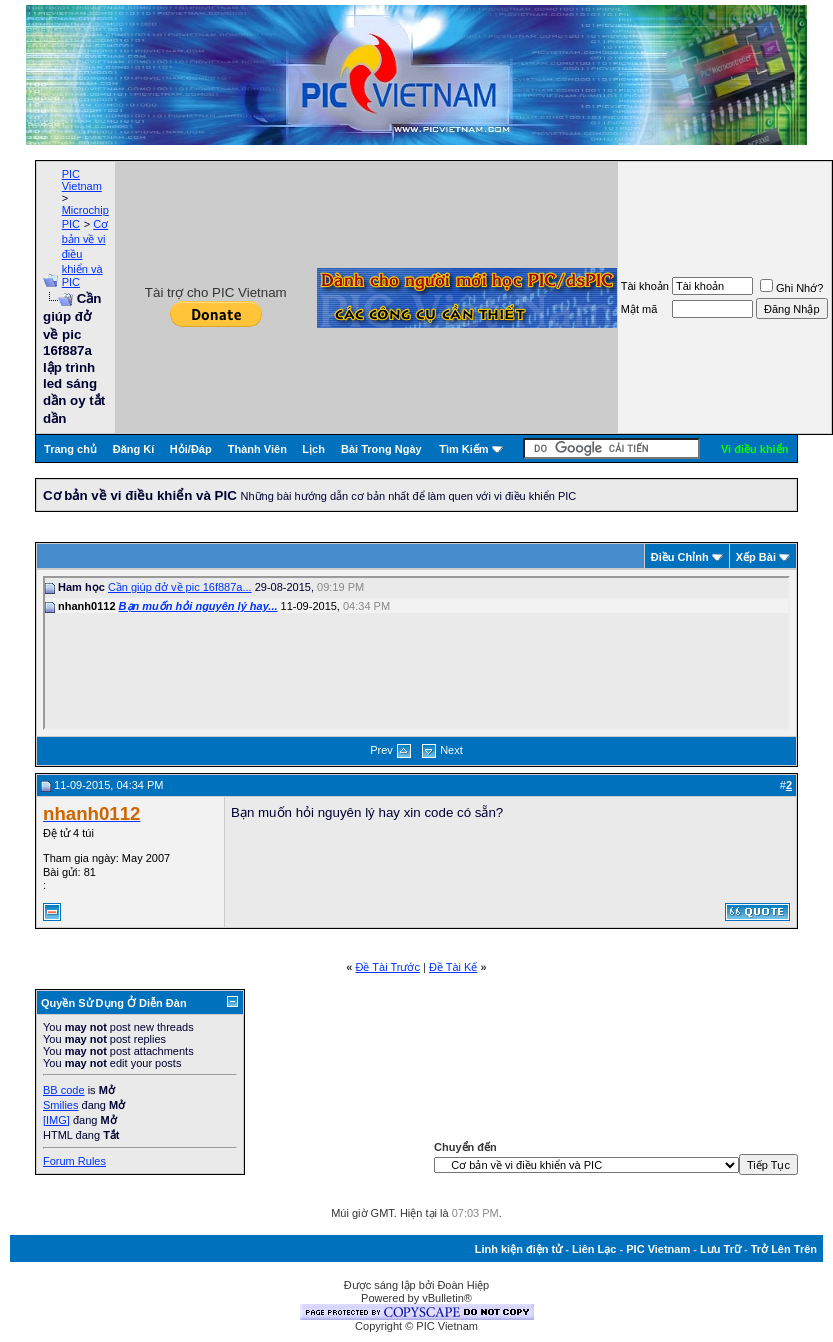 This screenshot has width=833, height=1342. Describe the element at coordinates (381, 750) in the screenshot. I see `Prev` at that location.